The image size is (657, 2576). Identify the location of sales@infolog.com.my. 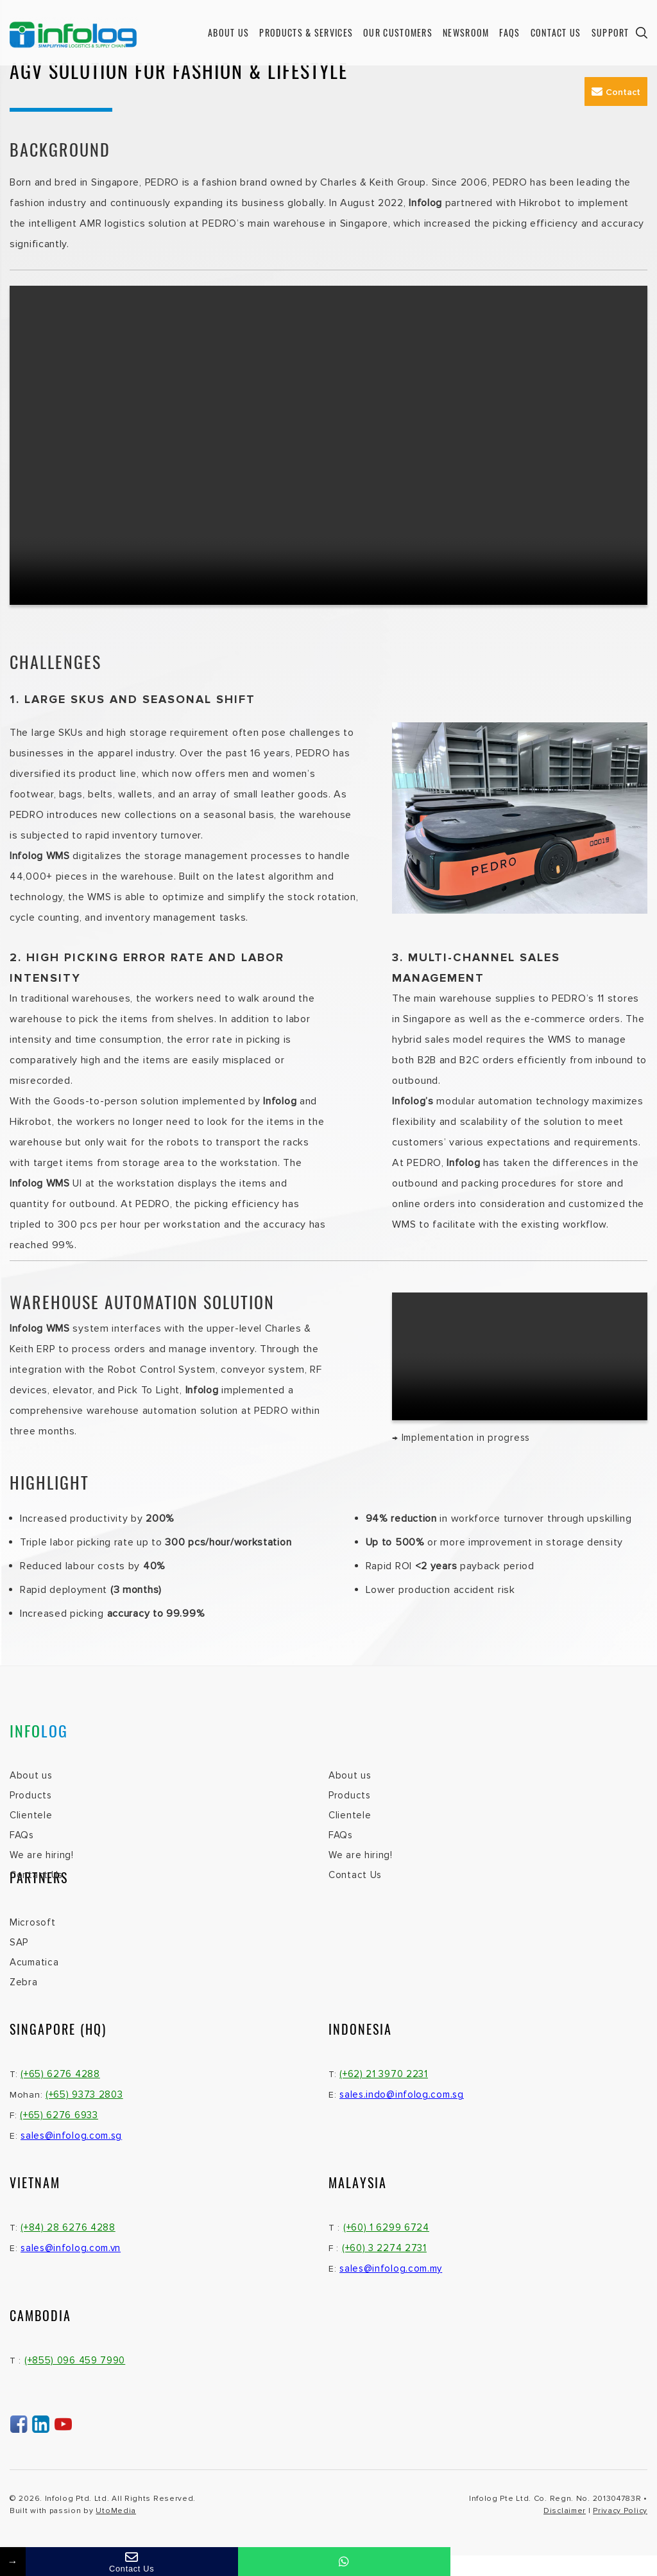
(390, 2268).